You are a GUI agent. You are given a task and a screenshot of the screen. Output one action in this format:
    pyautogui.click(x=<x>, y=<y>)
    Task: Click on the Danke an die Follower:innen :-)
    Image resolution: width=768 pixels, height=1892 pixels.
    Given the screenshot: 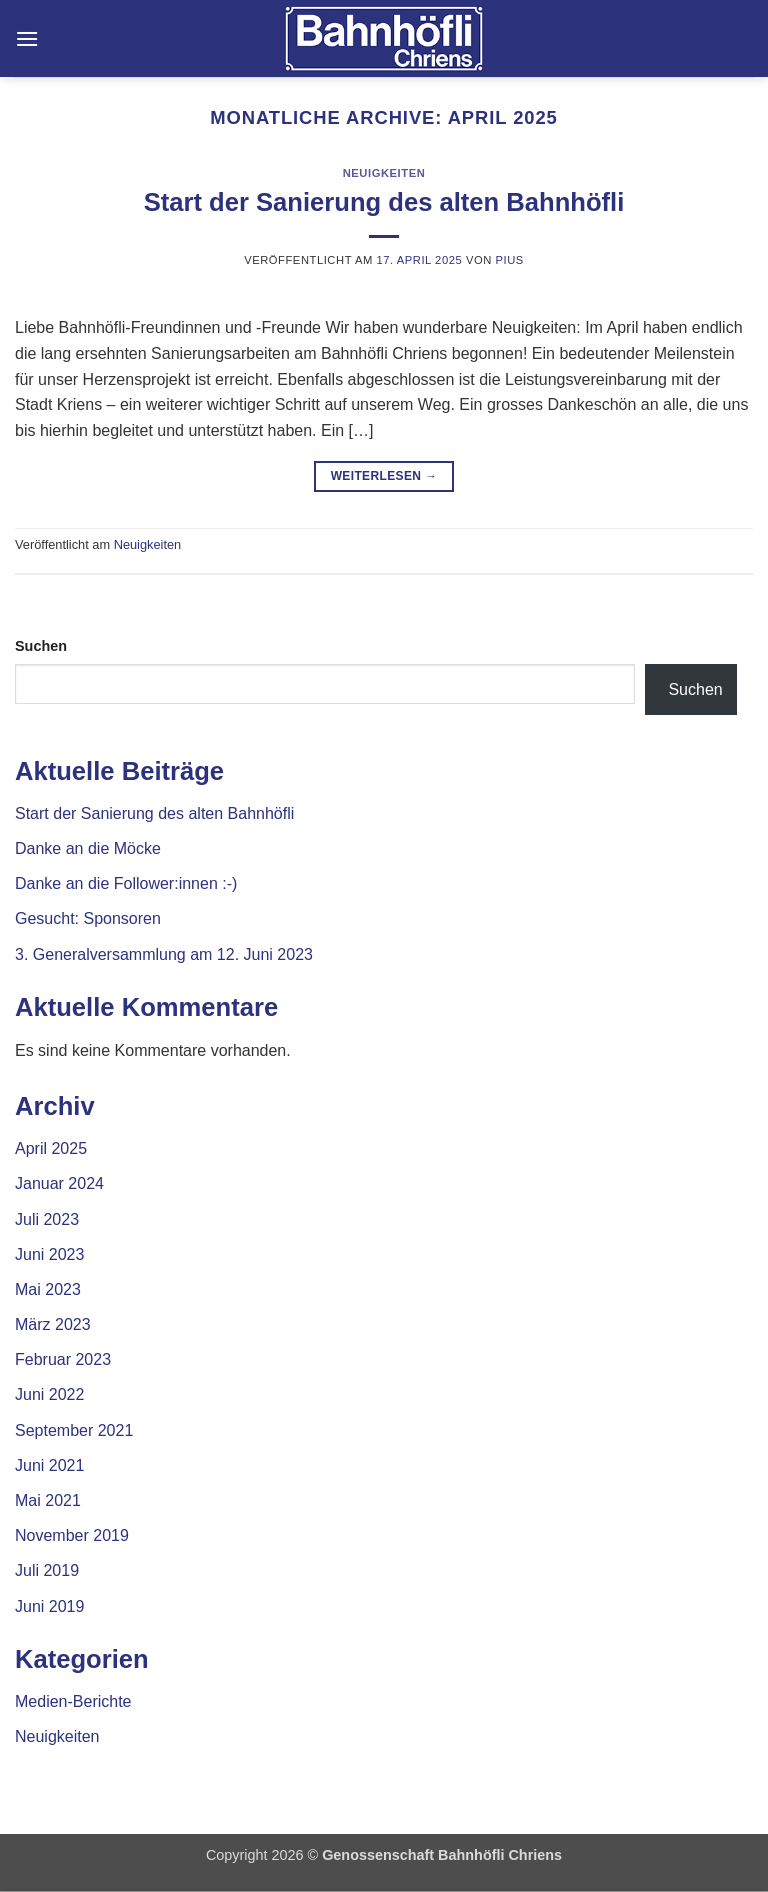 What is the action you would take?
    pyautogui.click(x=126, y=883)
    